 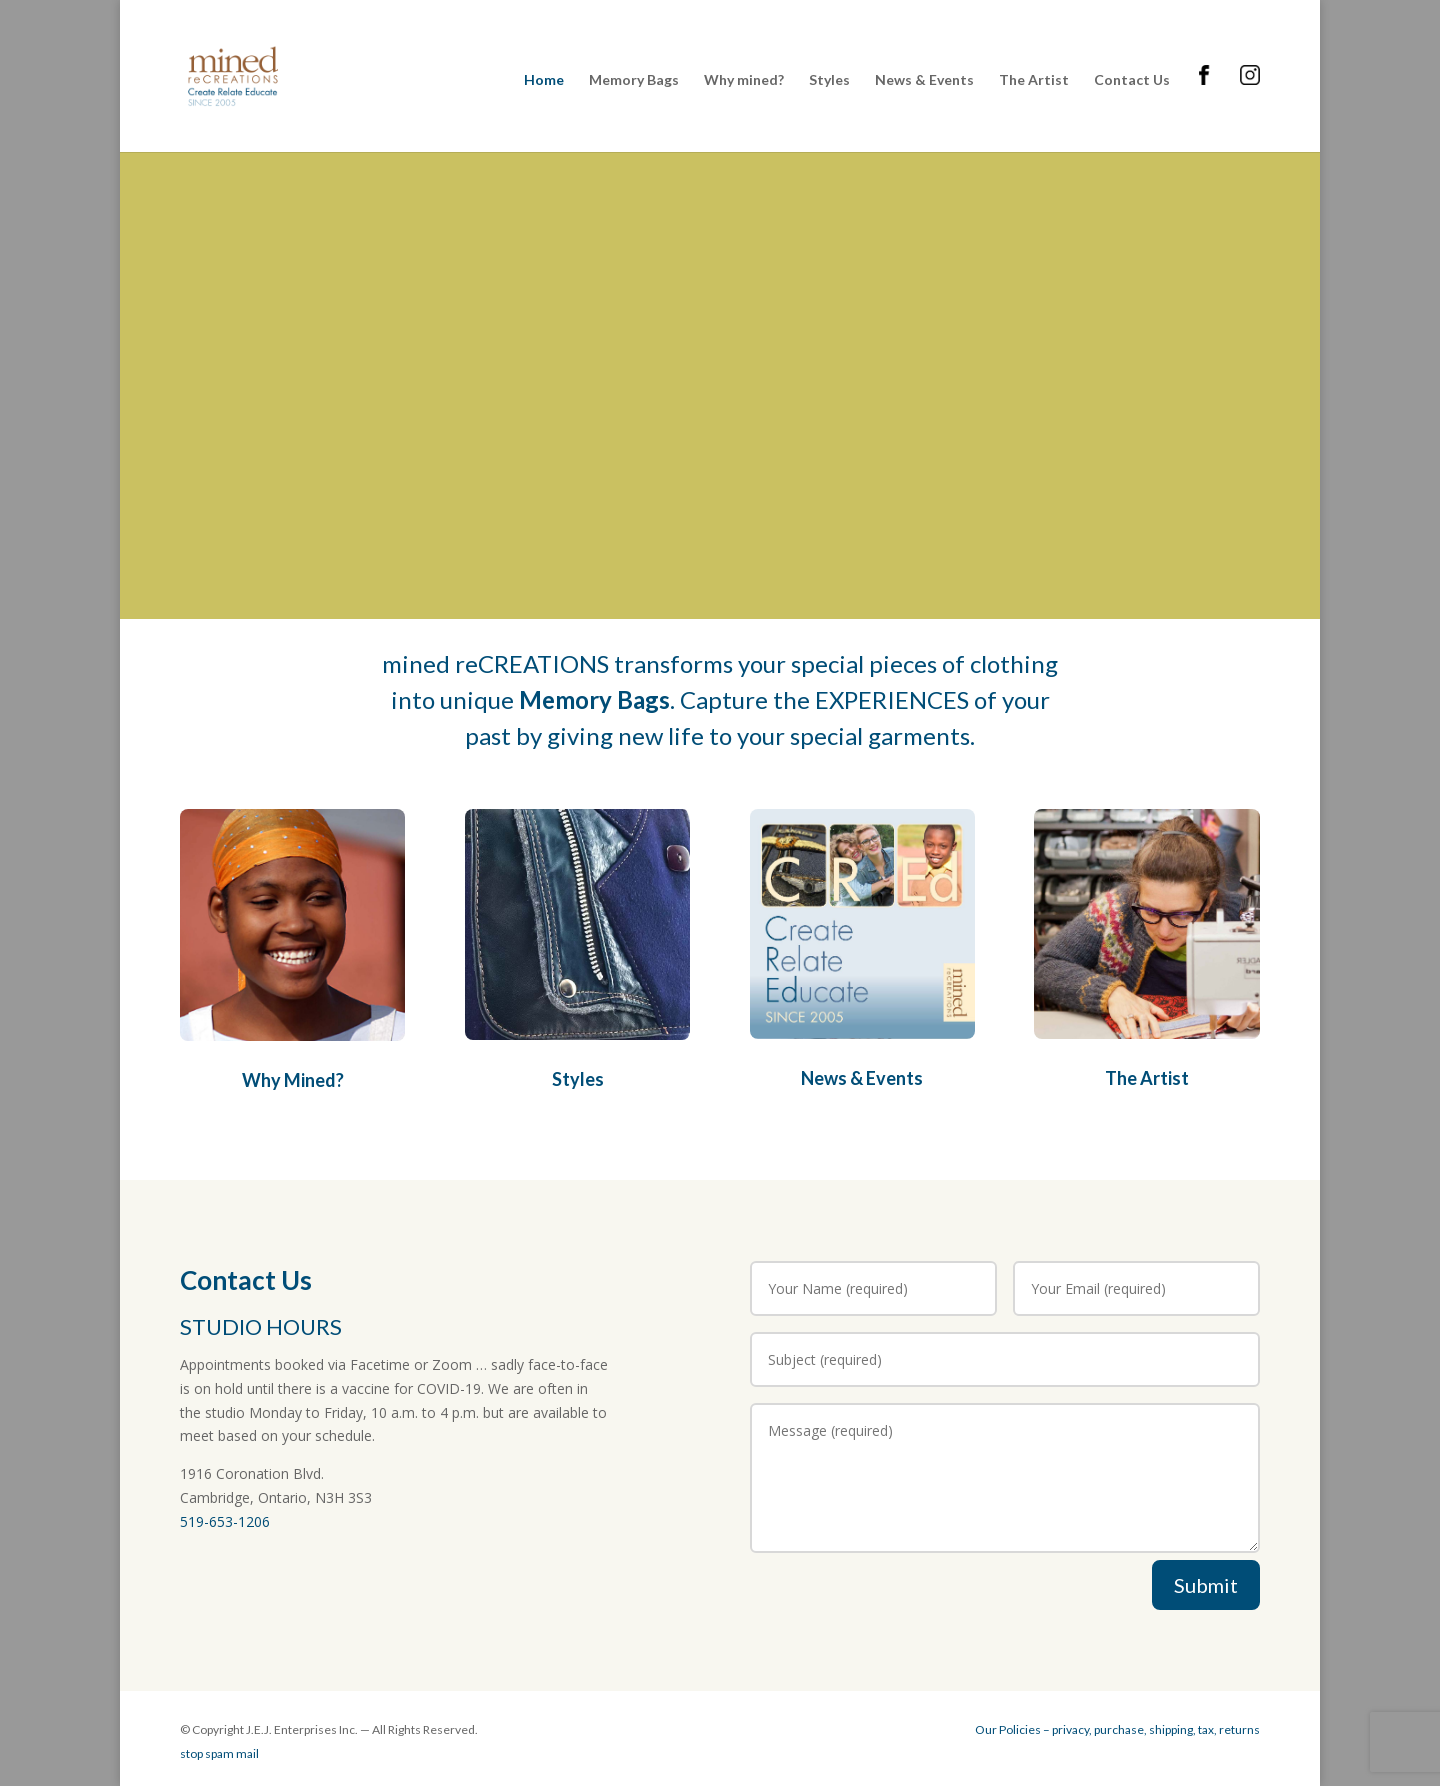 What do you see at coordinates (1117, 1729) in the screenshot?
I see `Our Policies – privacy, purchase, shipping, tax, returns` at bounding box center [1117, 1729].